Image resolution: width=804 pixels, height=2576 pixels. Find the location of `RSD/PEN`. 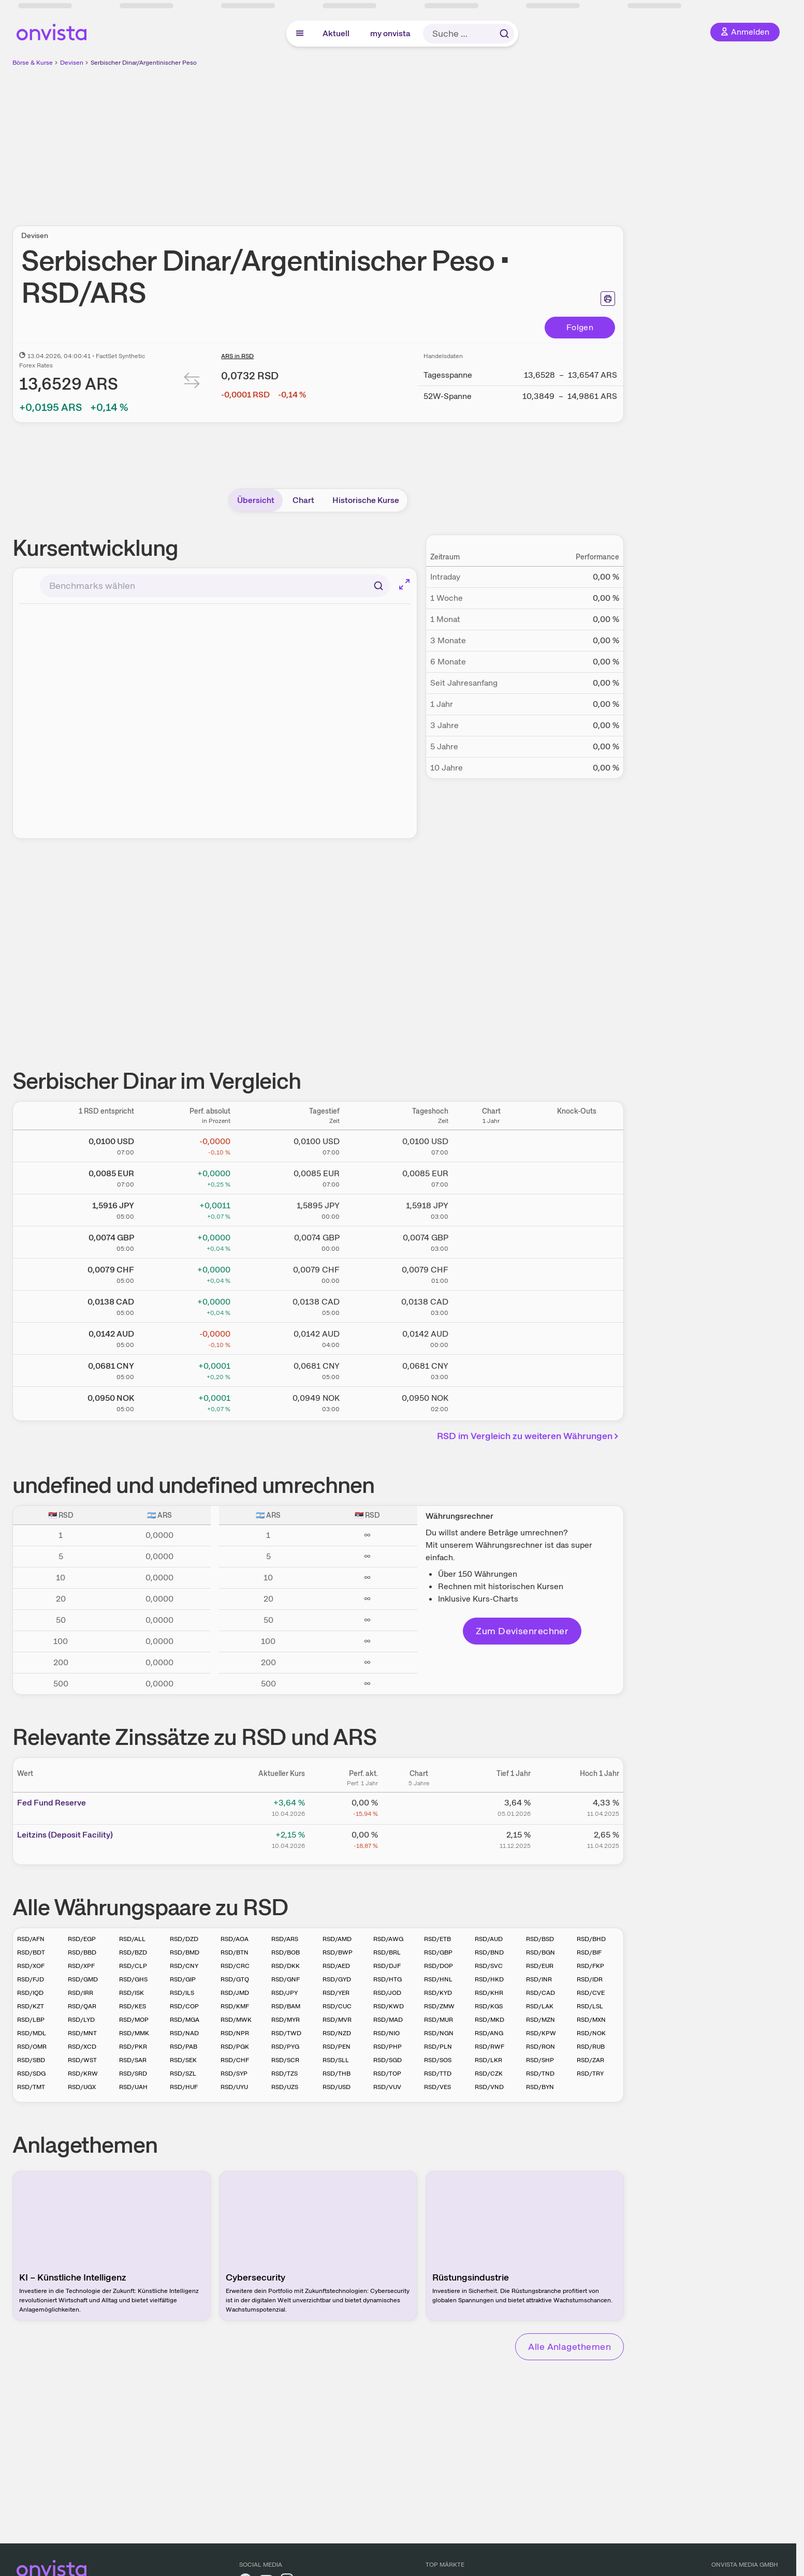

RSD/PEN is located at coordinates (336, 2046).